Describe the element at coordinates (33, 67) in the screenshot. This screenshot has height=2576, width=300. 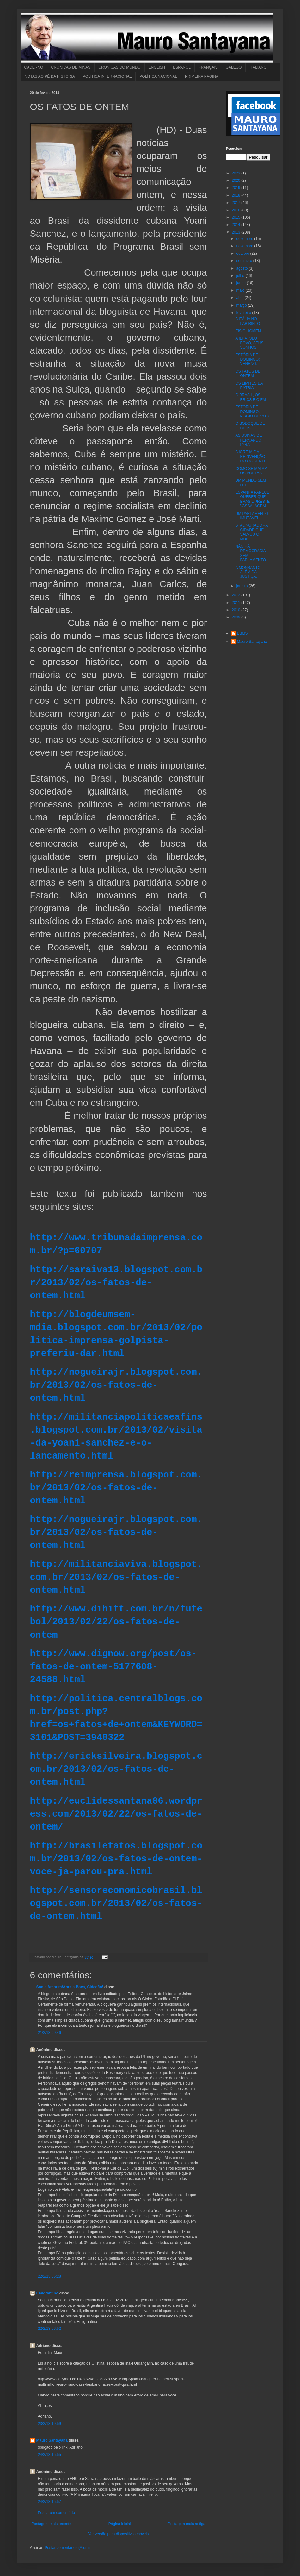
I see `CADERNO` at that location.